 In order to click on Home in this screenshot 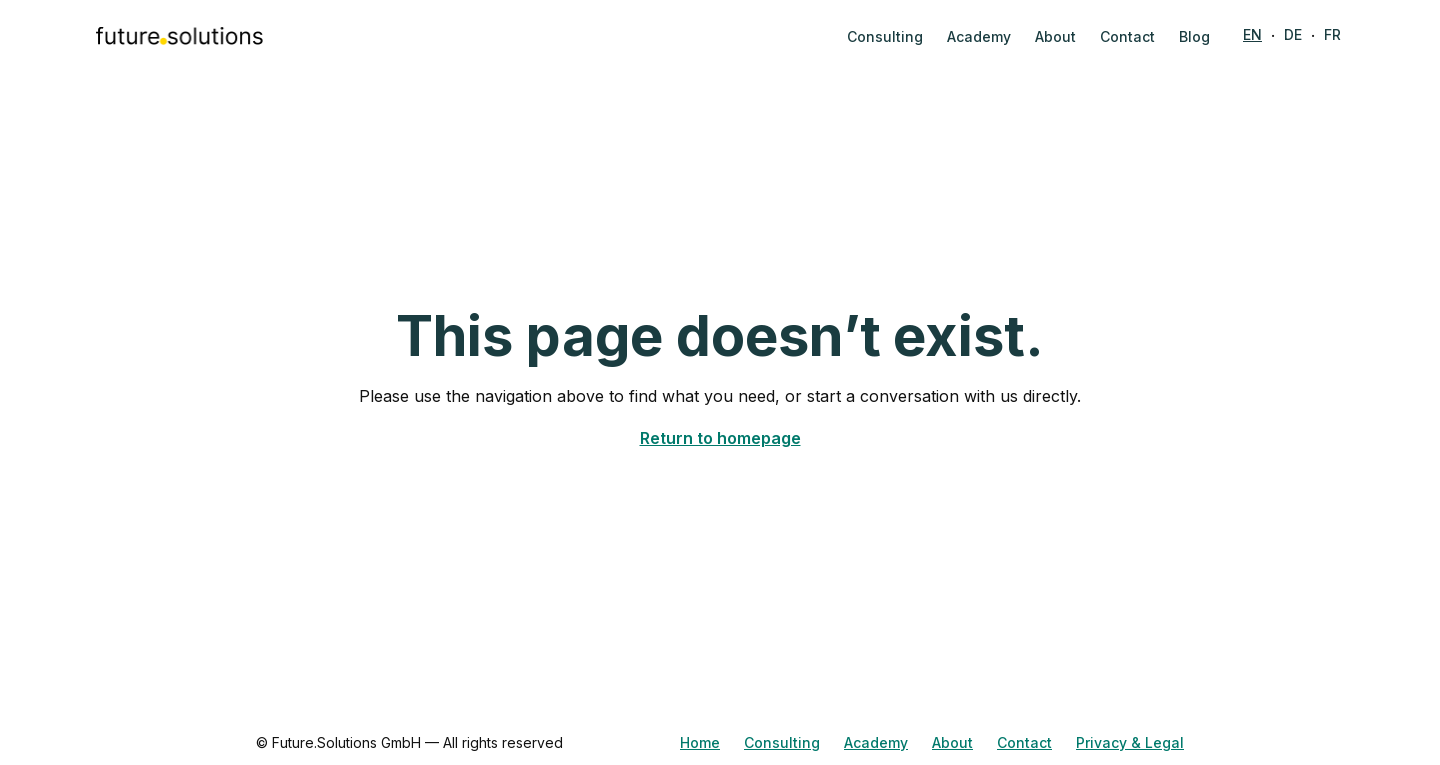, I will do `click(700, 742)`.